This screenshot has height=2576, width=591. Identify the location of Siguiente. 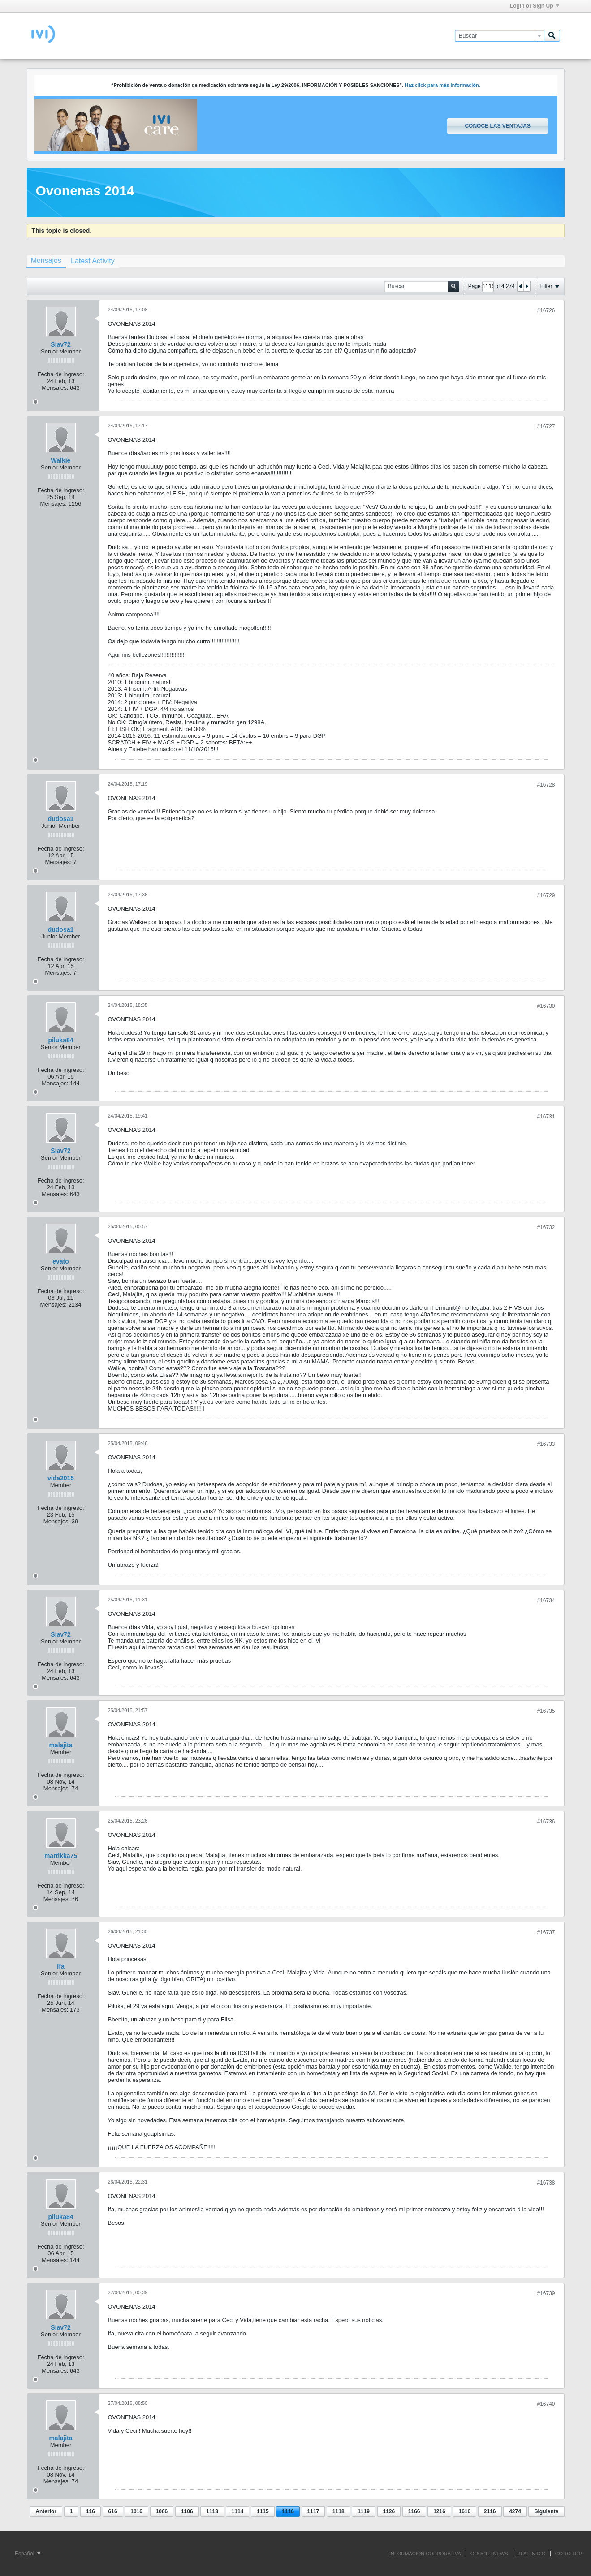
(546, 2511).